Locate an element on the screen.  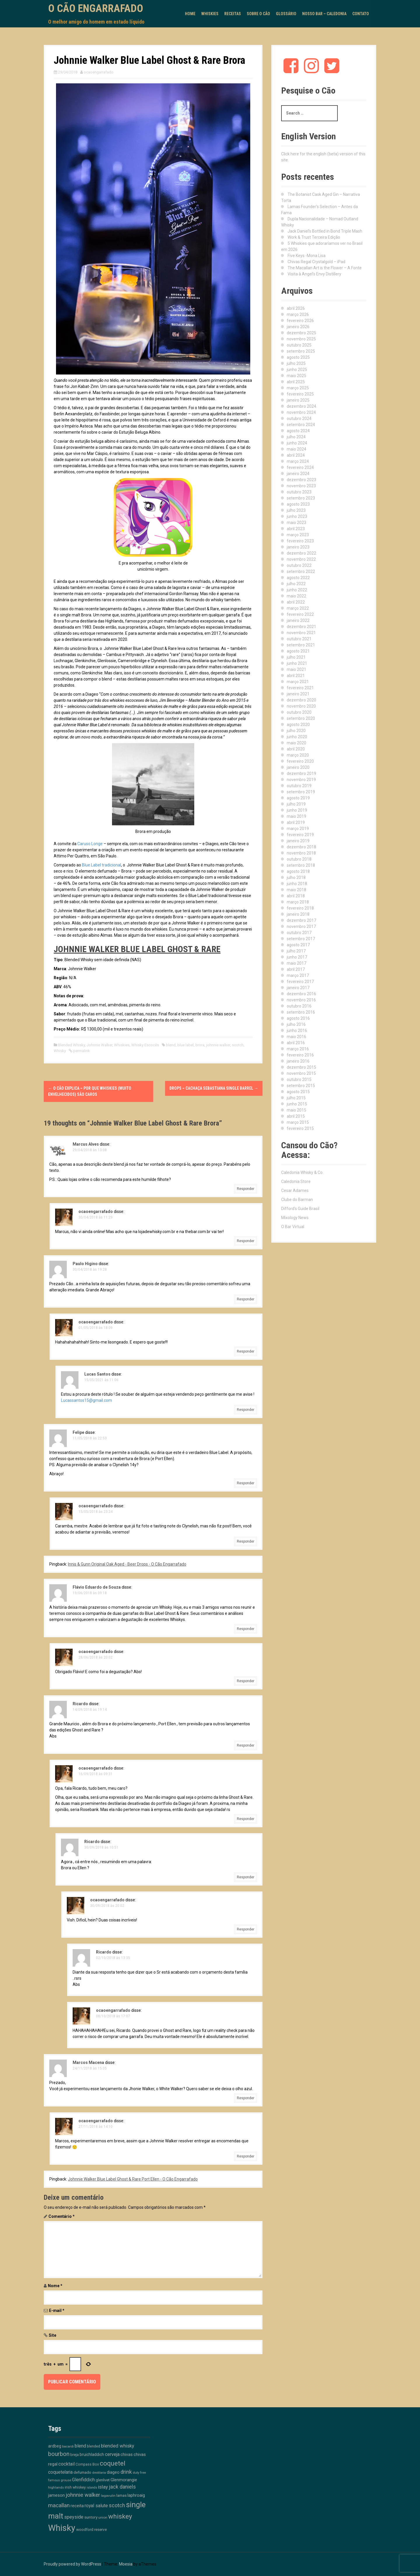
Responder [Responder para Flávio Eduardo de Souza] is located at coordinates (245, 1629).